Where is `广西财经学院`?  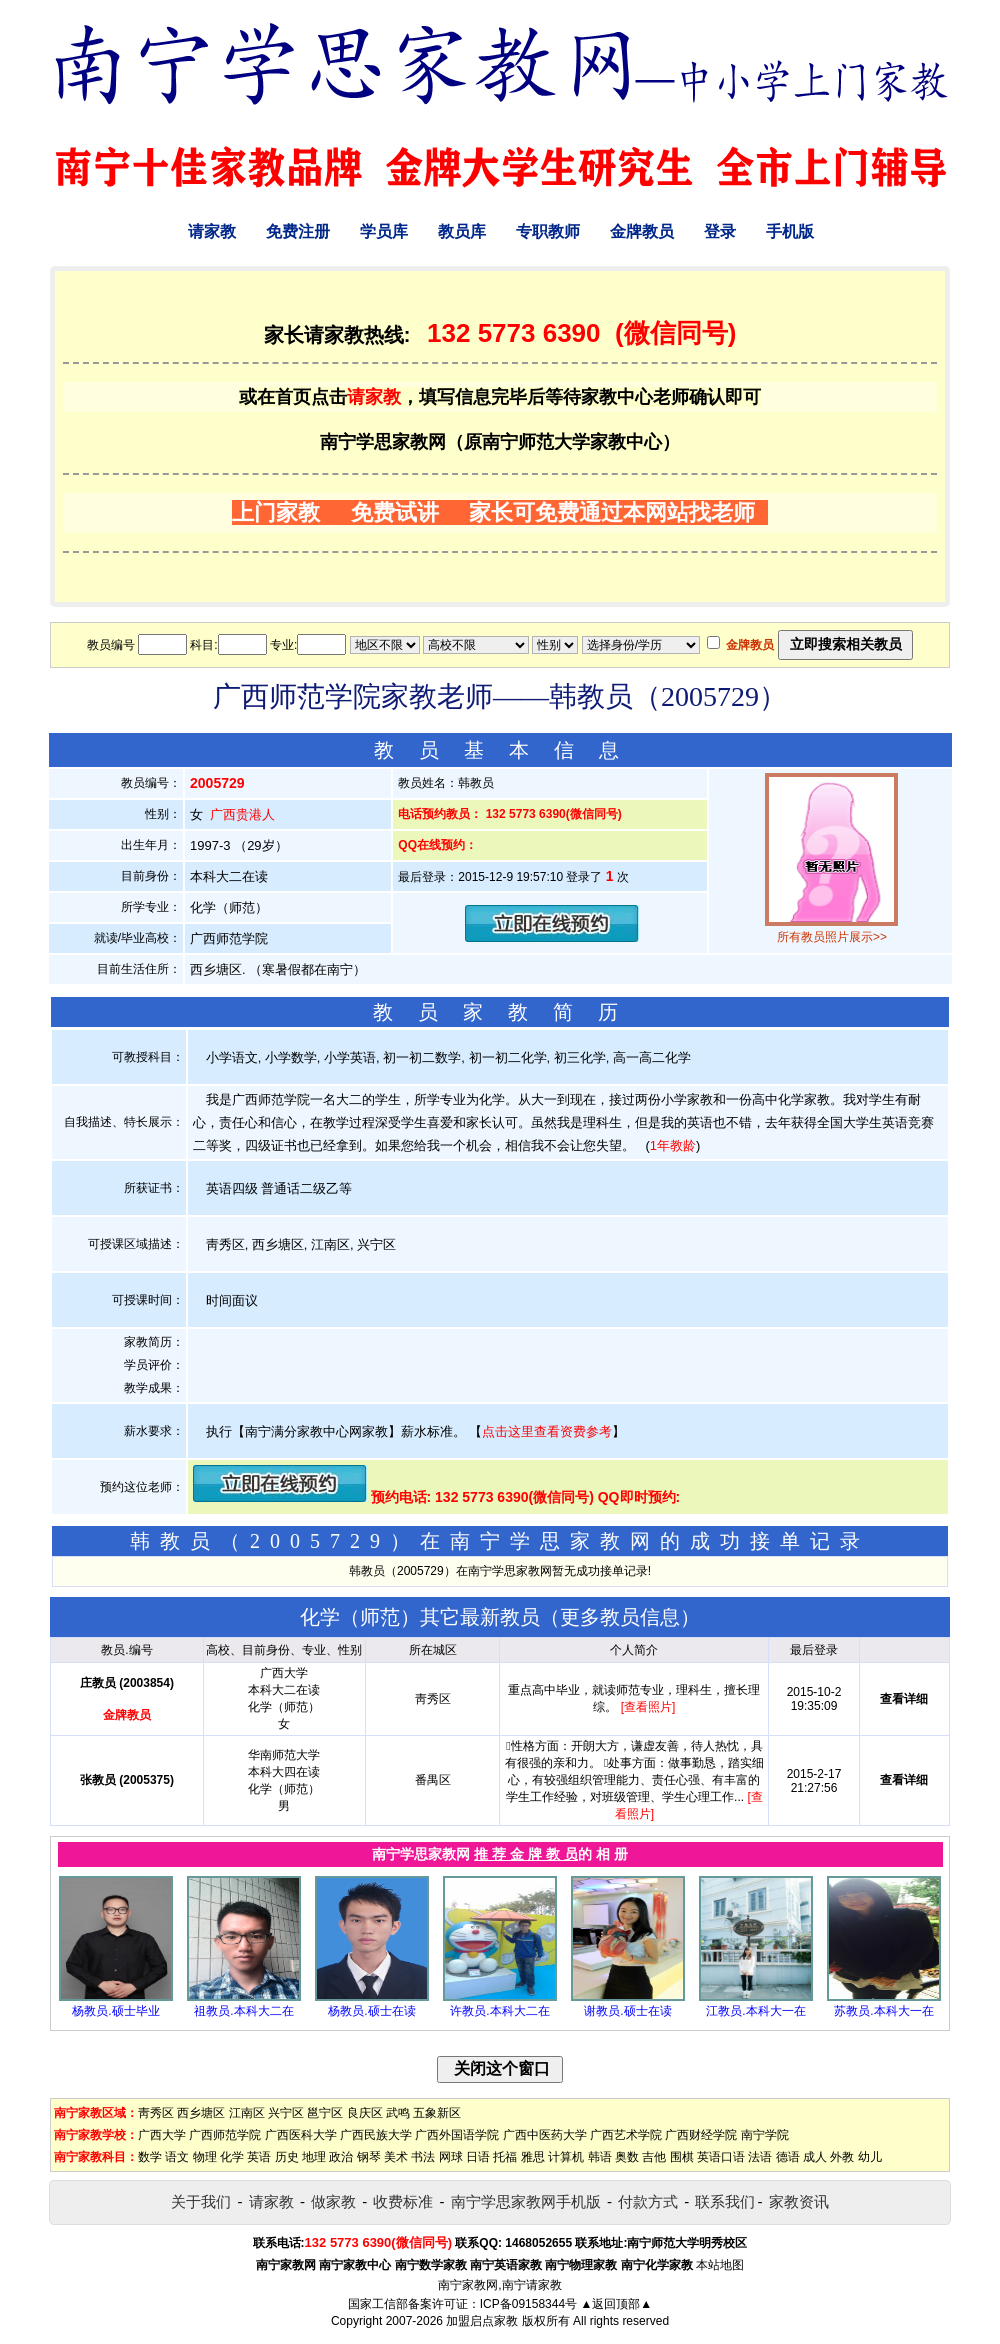 广西财经学院 is located at coordinates (701, 2135).